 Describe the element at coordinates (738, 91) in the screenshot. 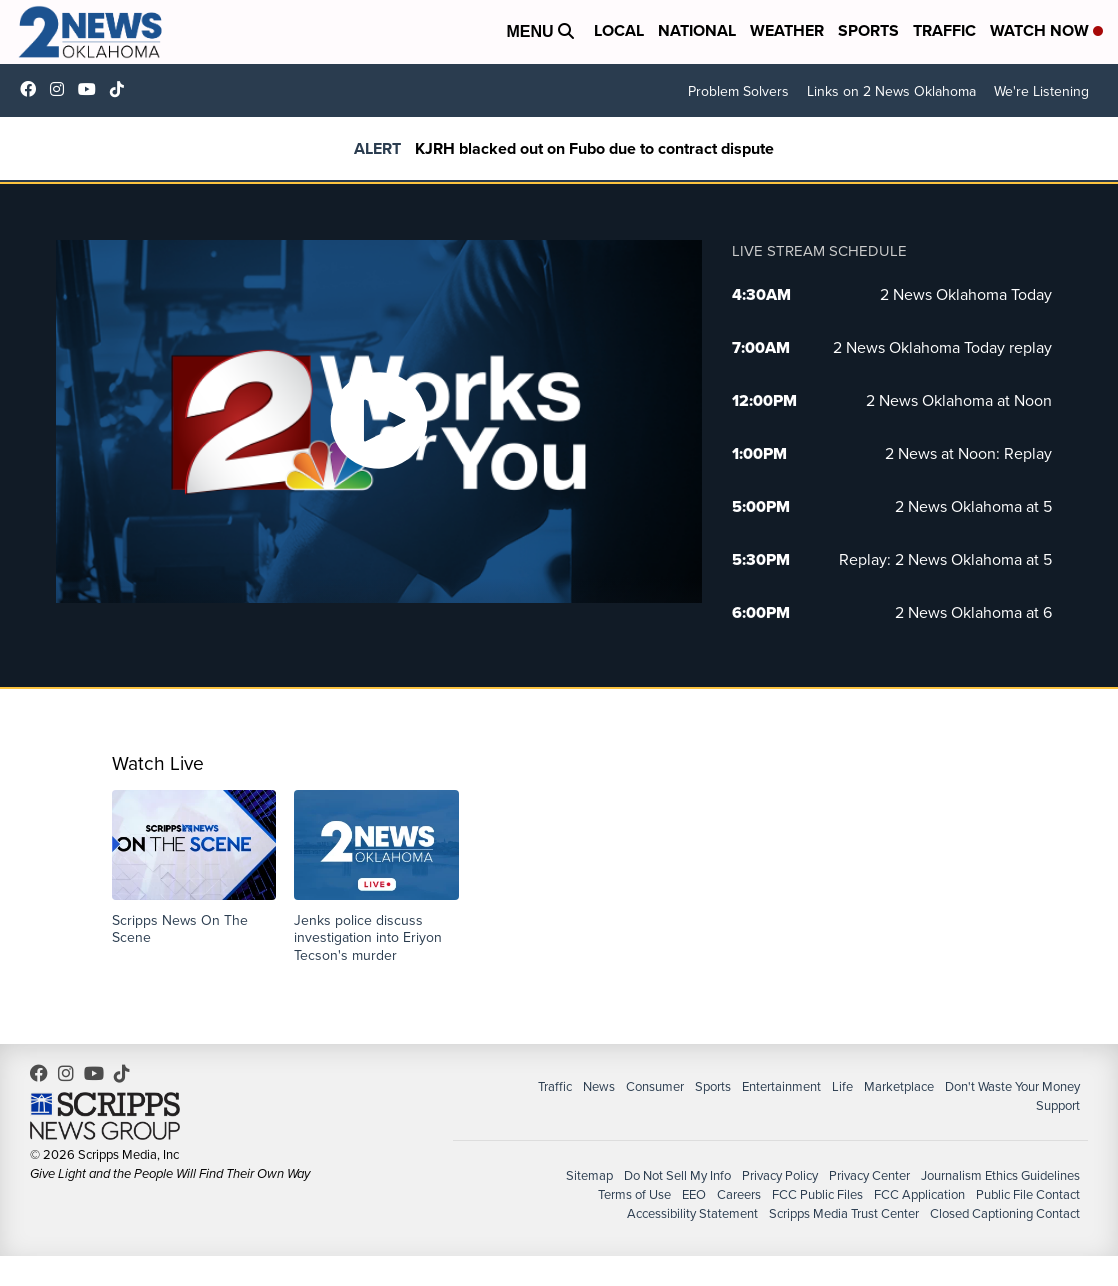

I see `Problem Solvers` at that location.